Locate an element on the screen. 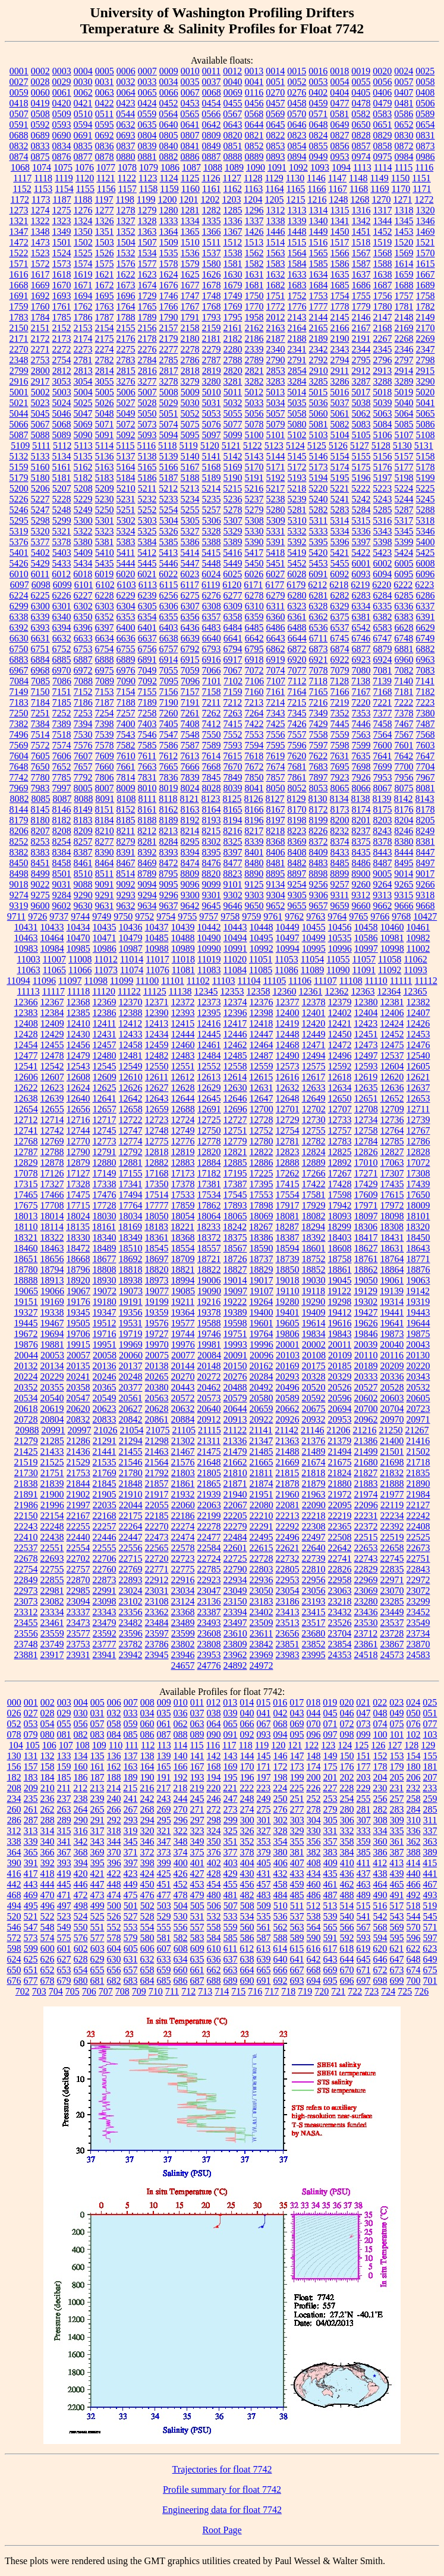 This screenshot has width=444, height=2576. 6745 is located at coordinates (339, 638).